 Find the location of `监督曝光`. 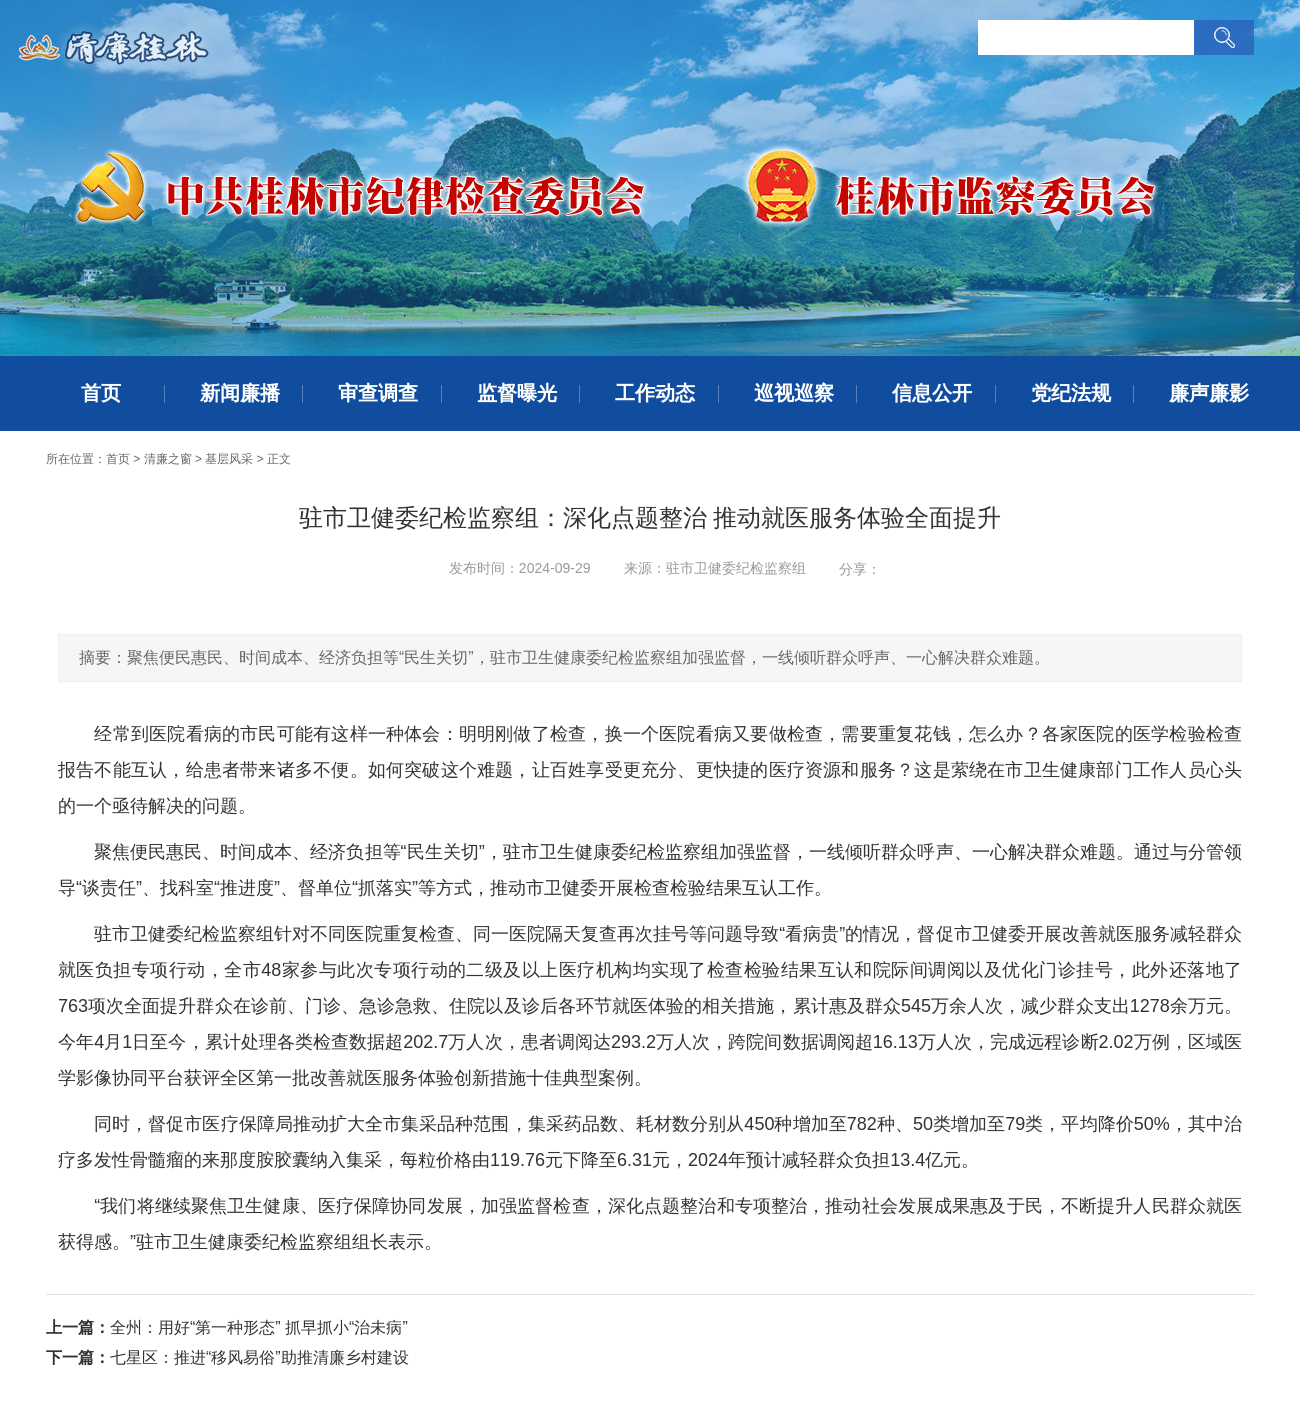

监督曝光 is located at coordinates (517, 393).